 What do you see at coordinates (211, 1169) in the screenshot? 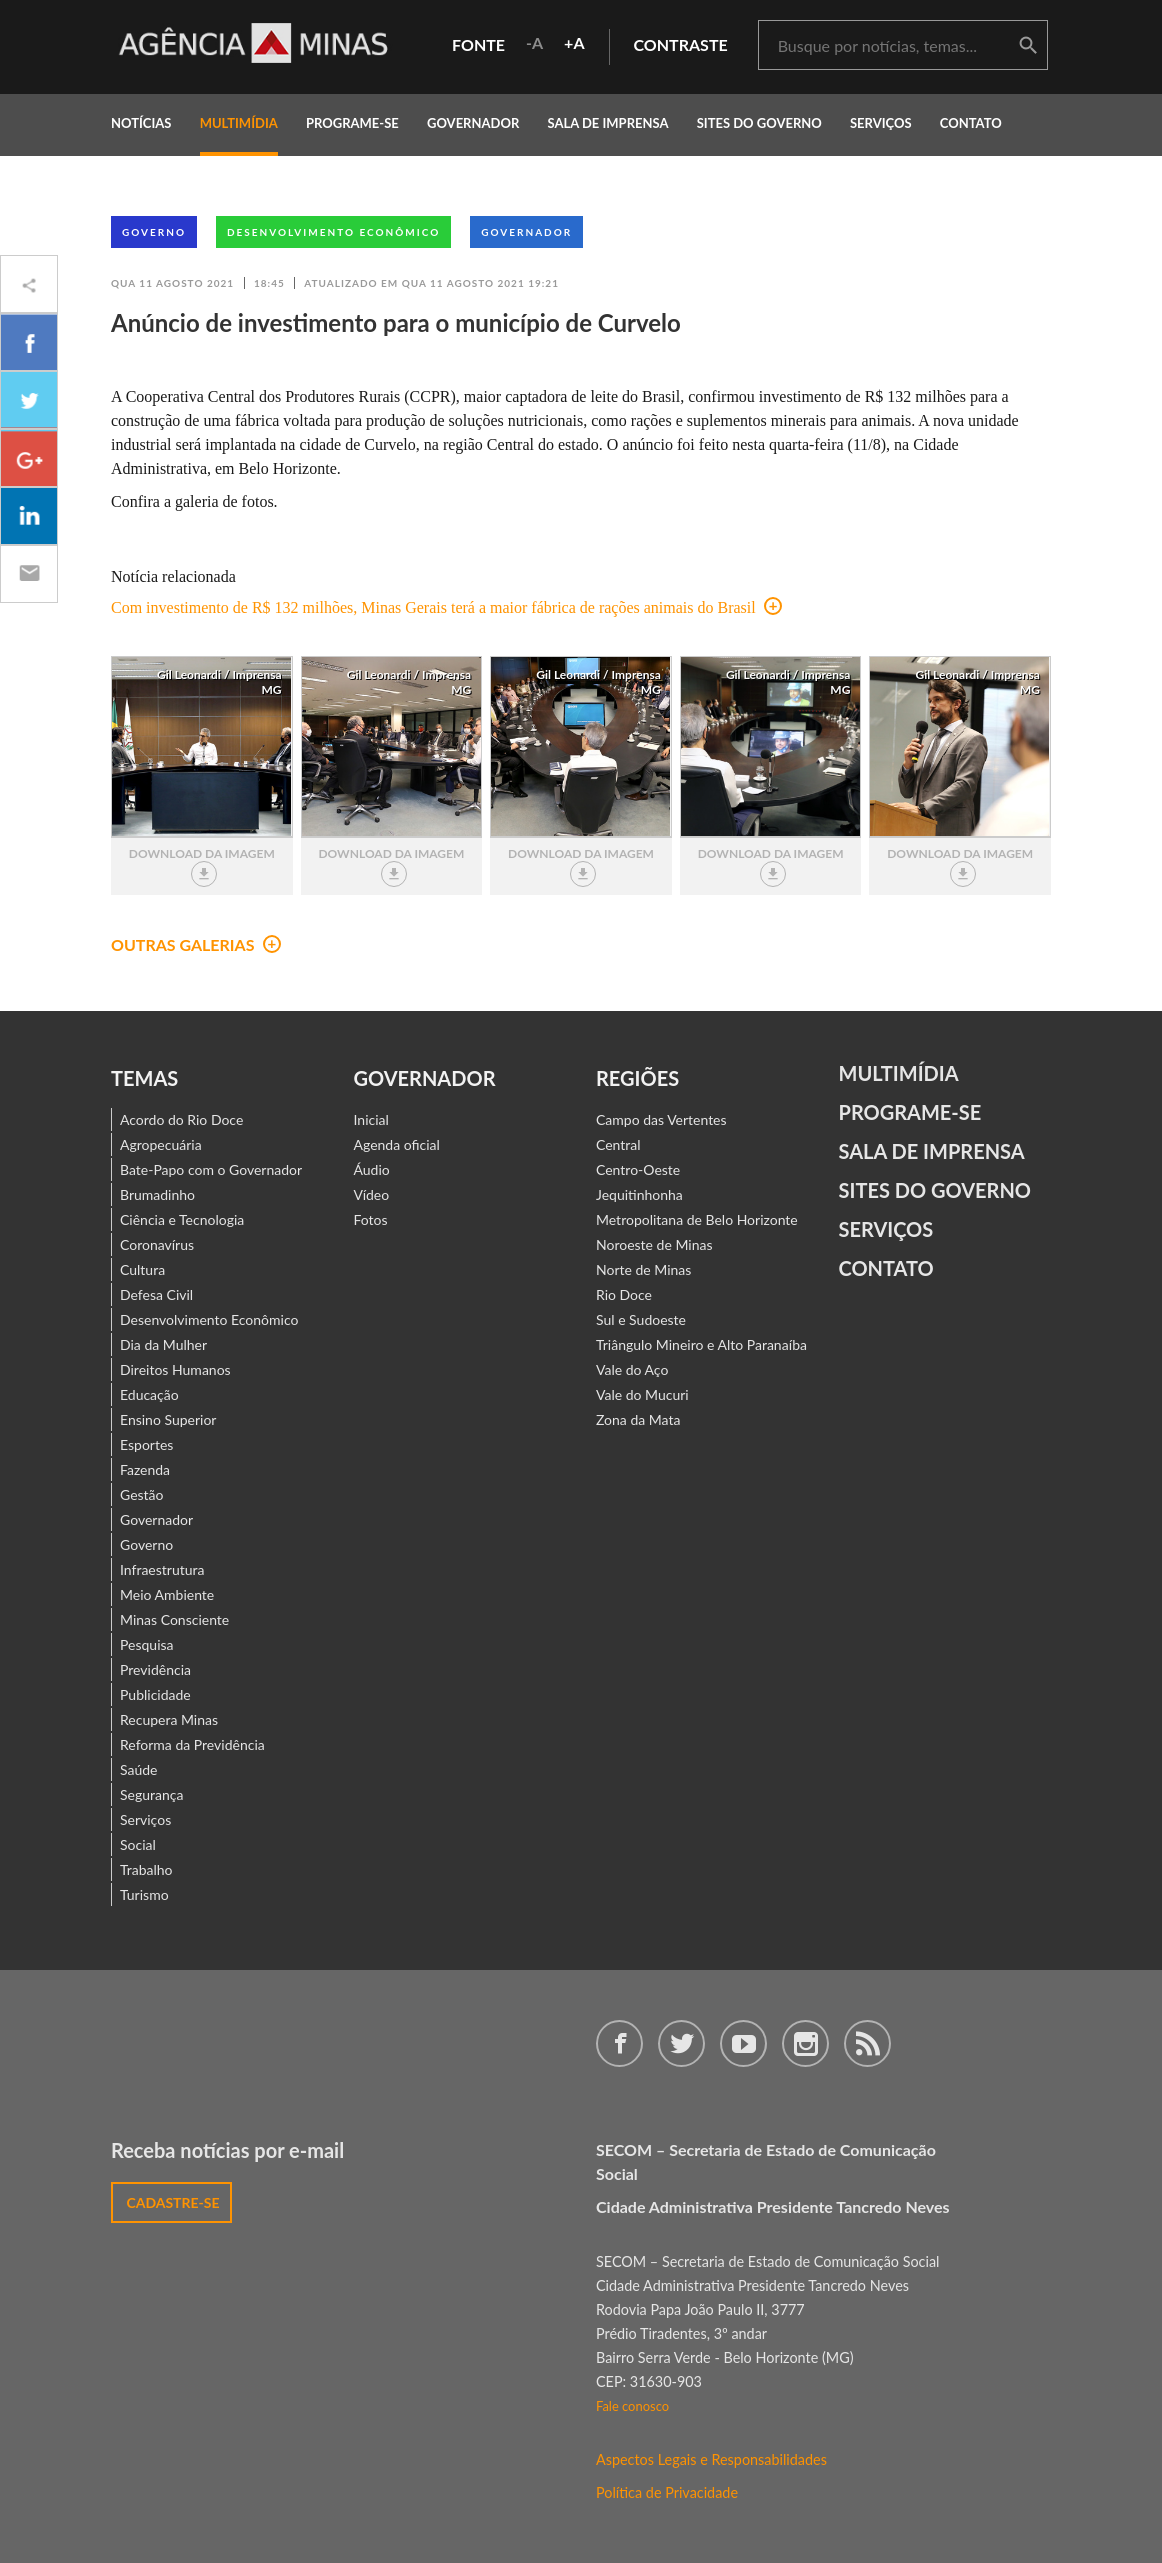
I see `Bate-Papo com o Governador` at bounding box center [211, 1169].